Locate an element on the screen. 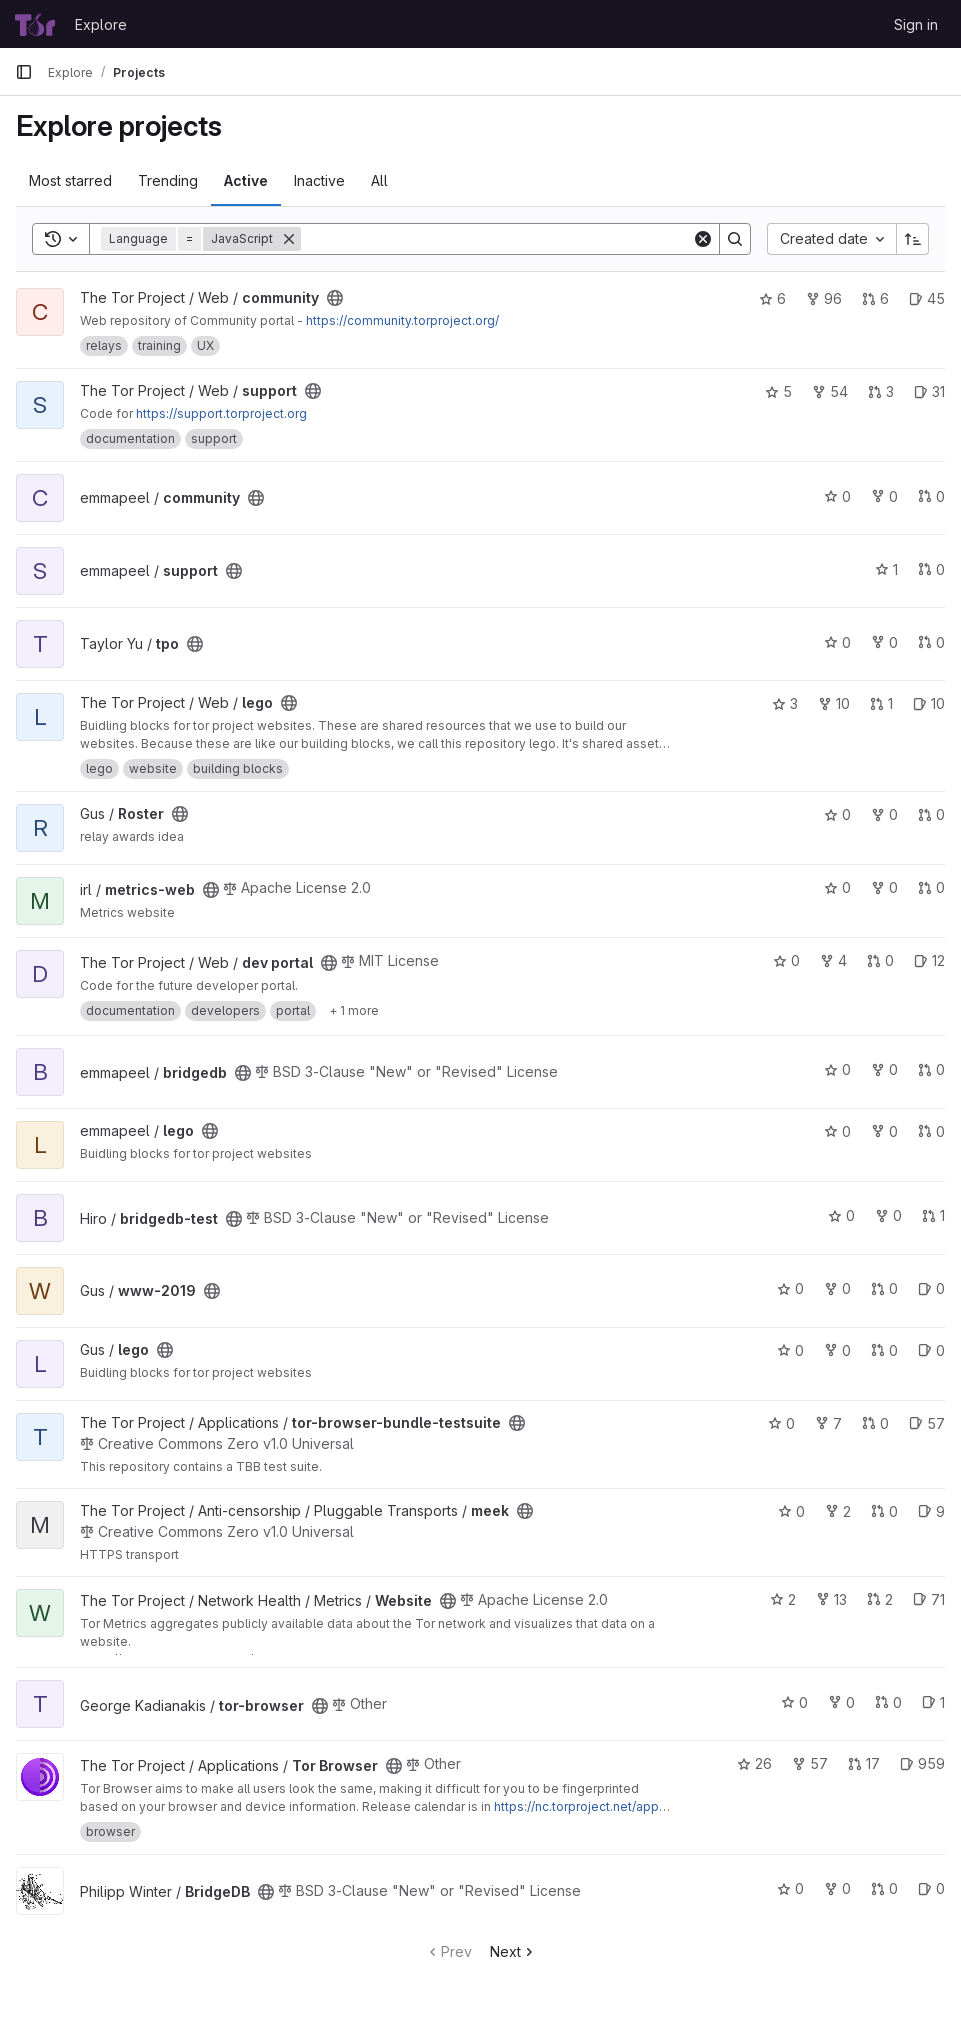 This screenshot has height=2041, width=961. 1 [bridgedb-test has 1 open merge request] is located at coordinates (933, 1215).